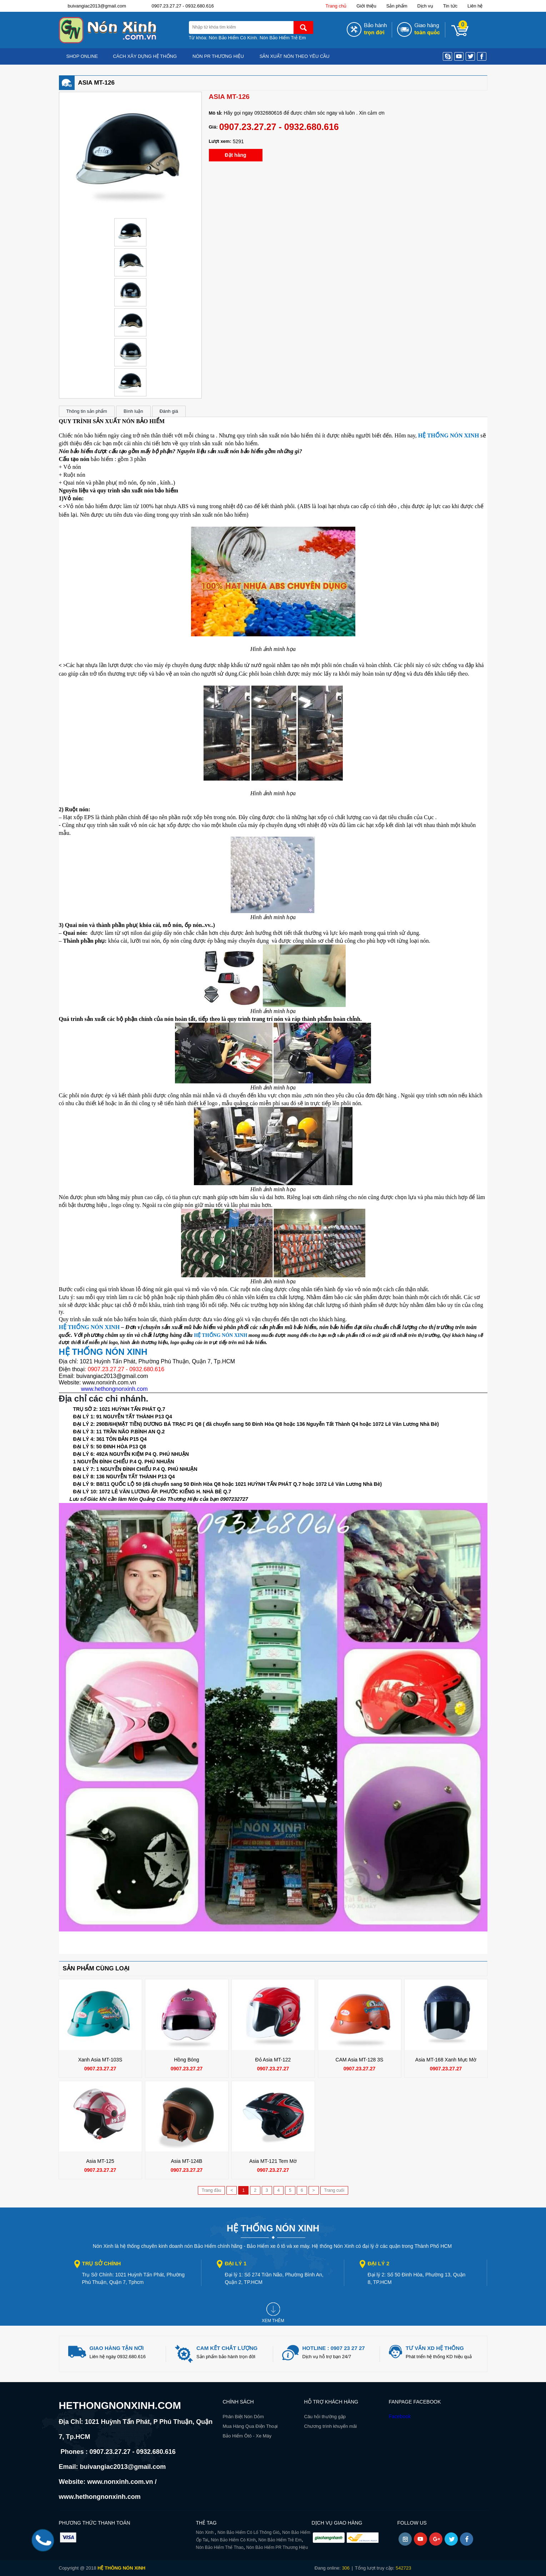 The image size is (546, 2576). I want to click on Chương trình khuyến mãi, so click(330, 2426).